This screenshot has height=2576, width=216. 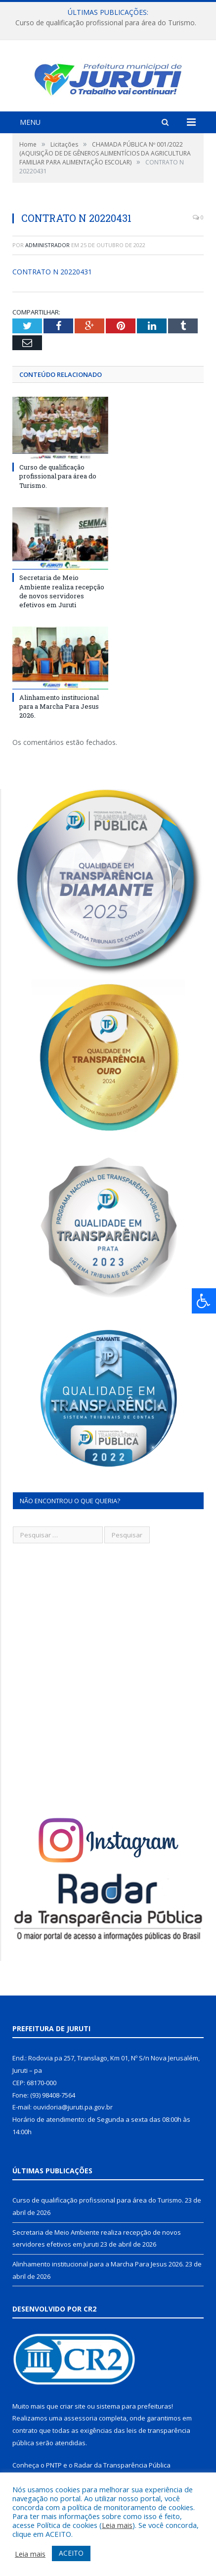 What do you see at coordinates (117, 2525) in the screenshot?
I see `Leia mais` at bounding box center [117, 2525].